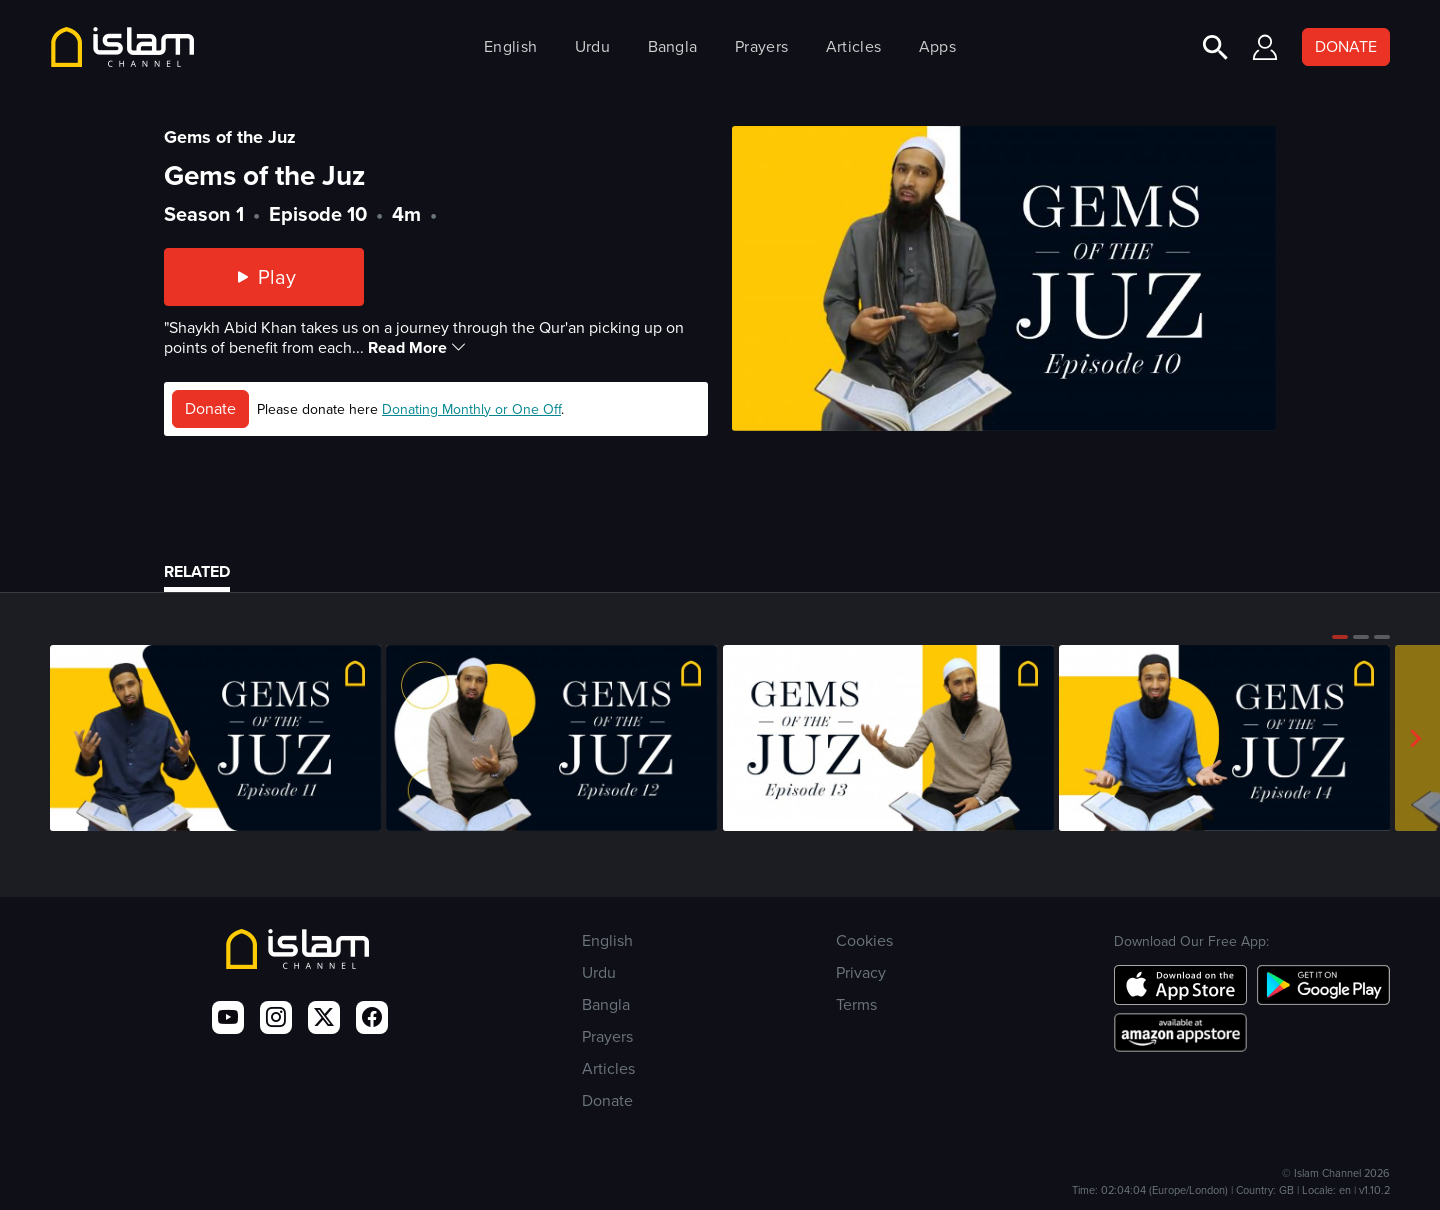  What do you see at coordinates (1346, 46) in the screenshot?
I see `DONATE` at bounding box center [1346, 46].